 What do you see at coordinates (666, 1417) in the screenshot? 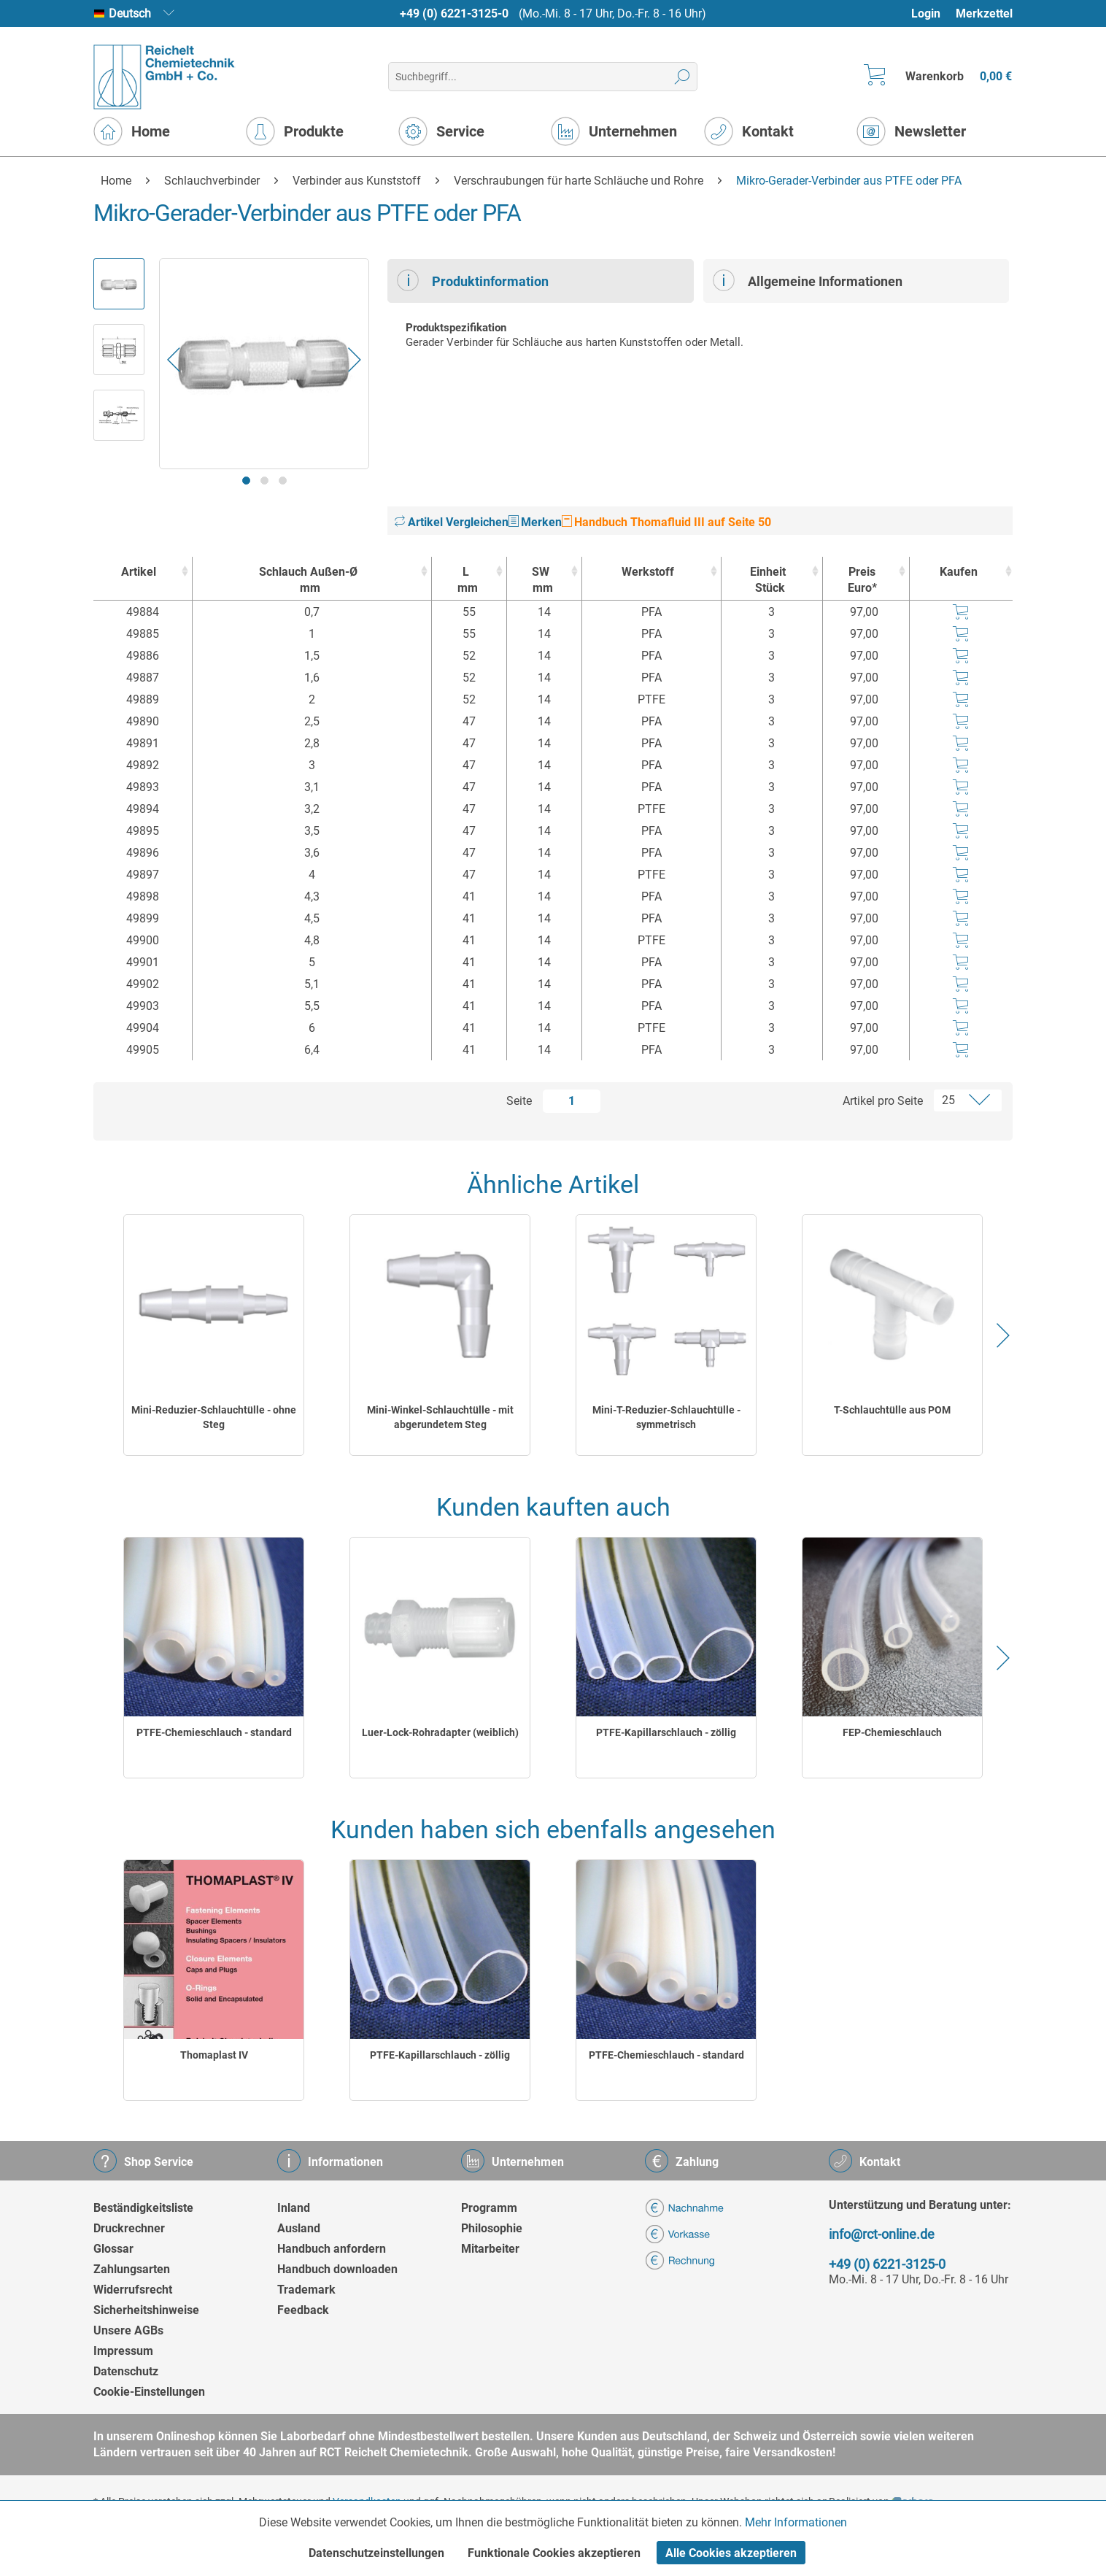
I see `Mini-T-Reduzier-Schlauchtülle - symmetrisch` at bounding box center [666, 1417].